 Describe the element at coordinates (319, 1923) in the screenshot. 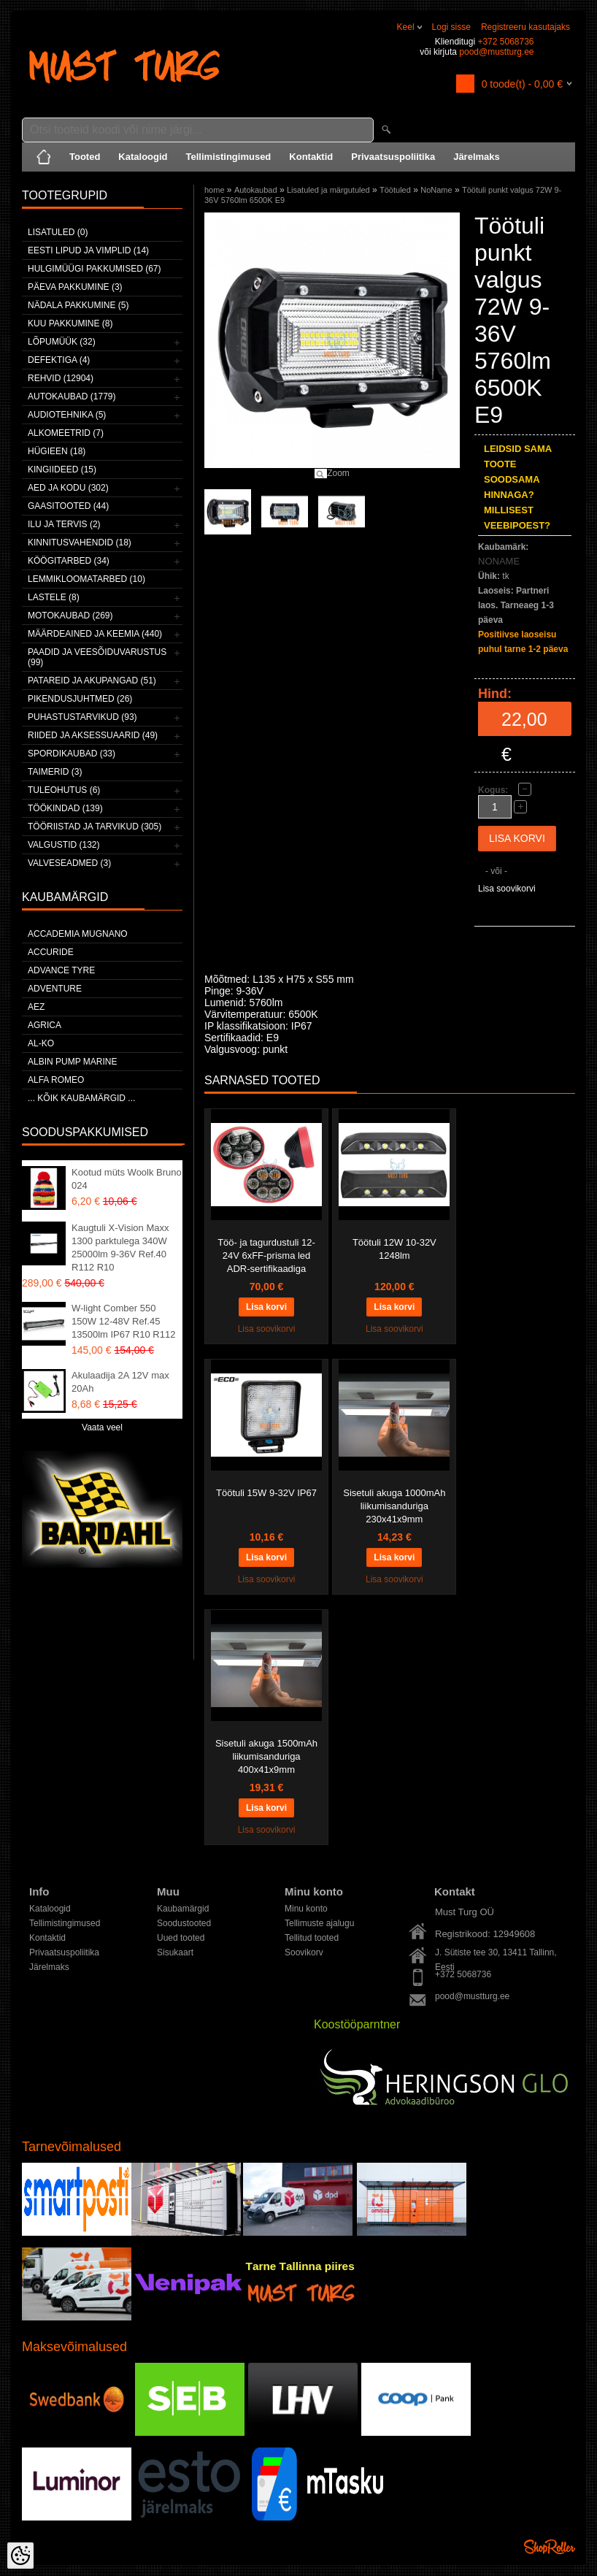

I see `Tellimuste ajalugu` at that location.